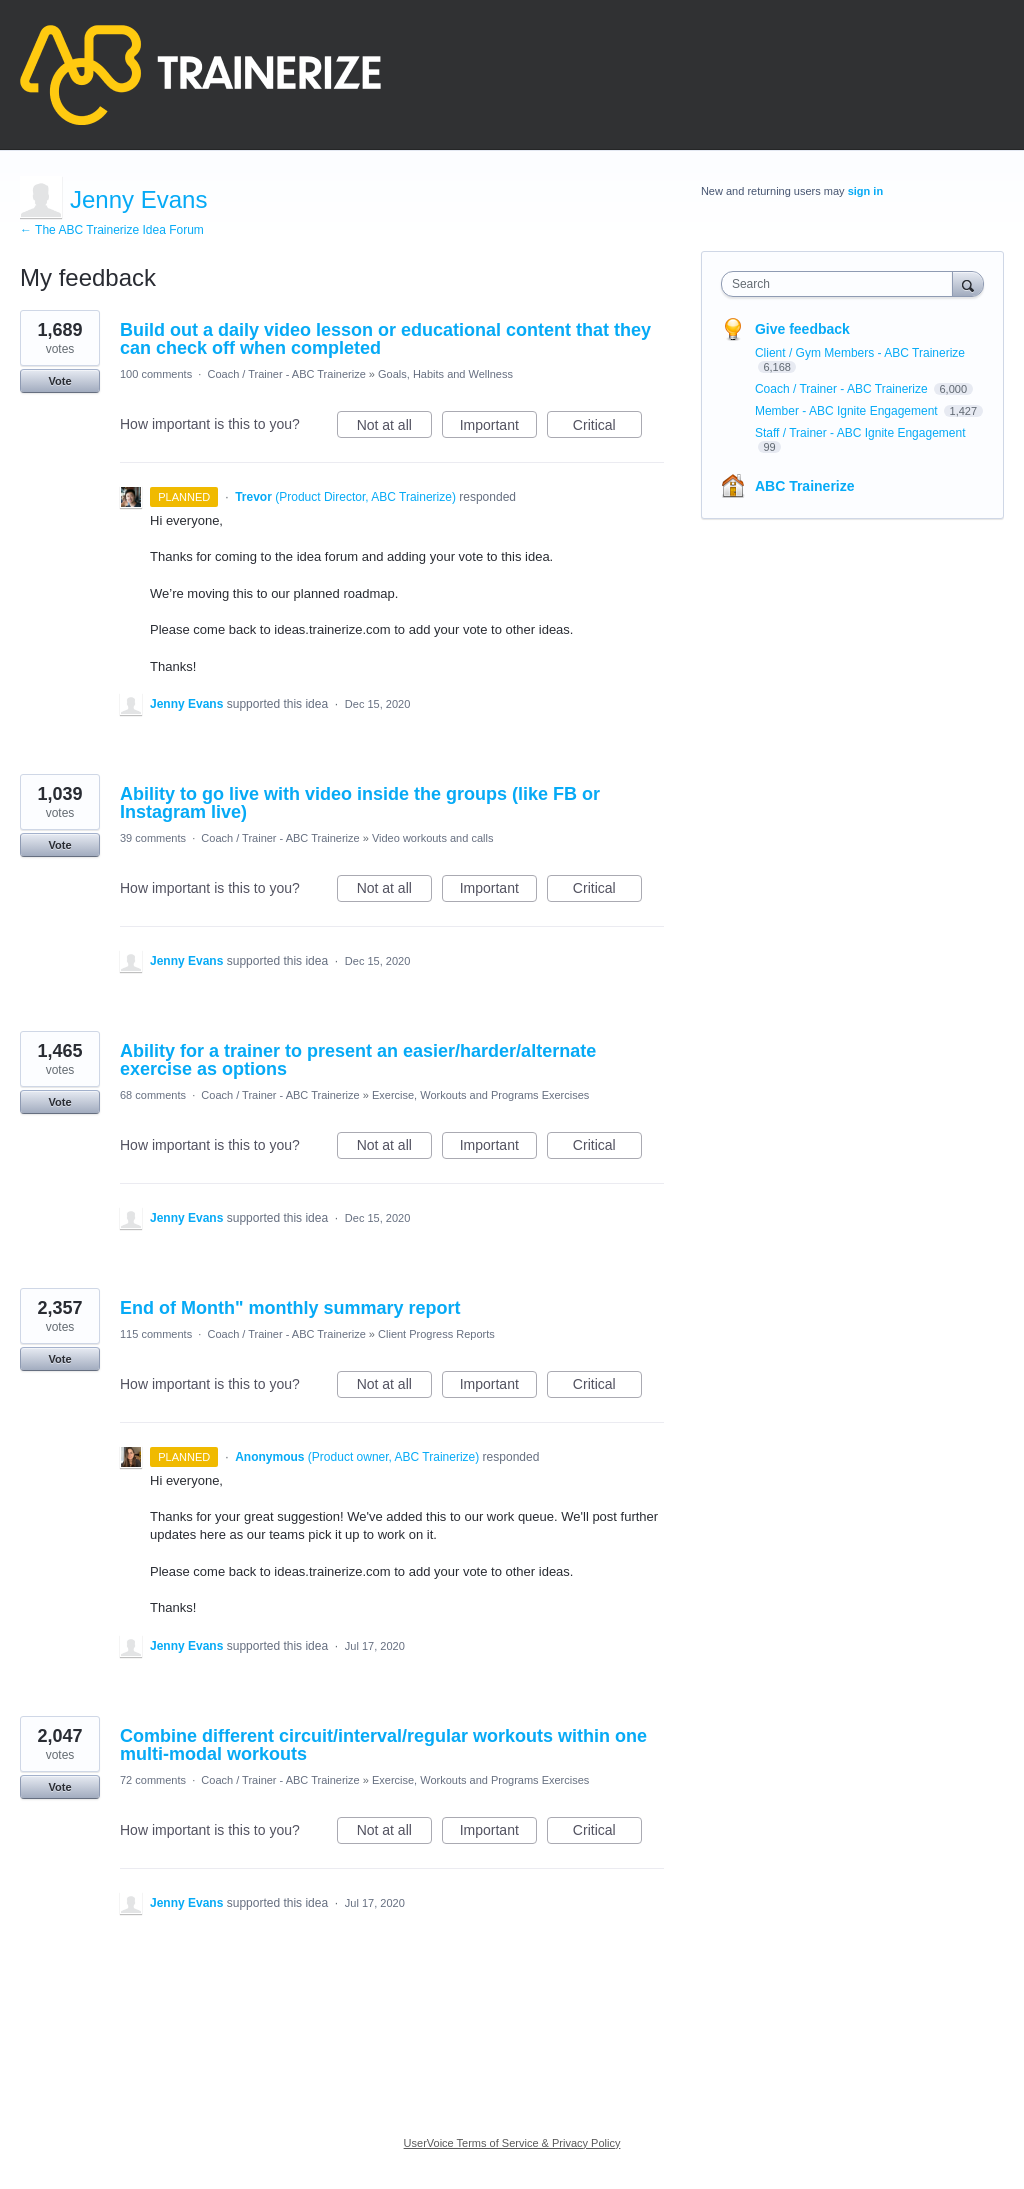 This screenshot has height=2189, width=1024. I want to click on [combobox], so click(841, 284).